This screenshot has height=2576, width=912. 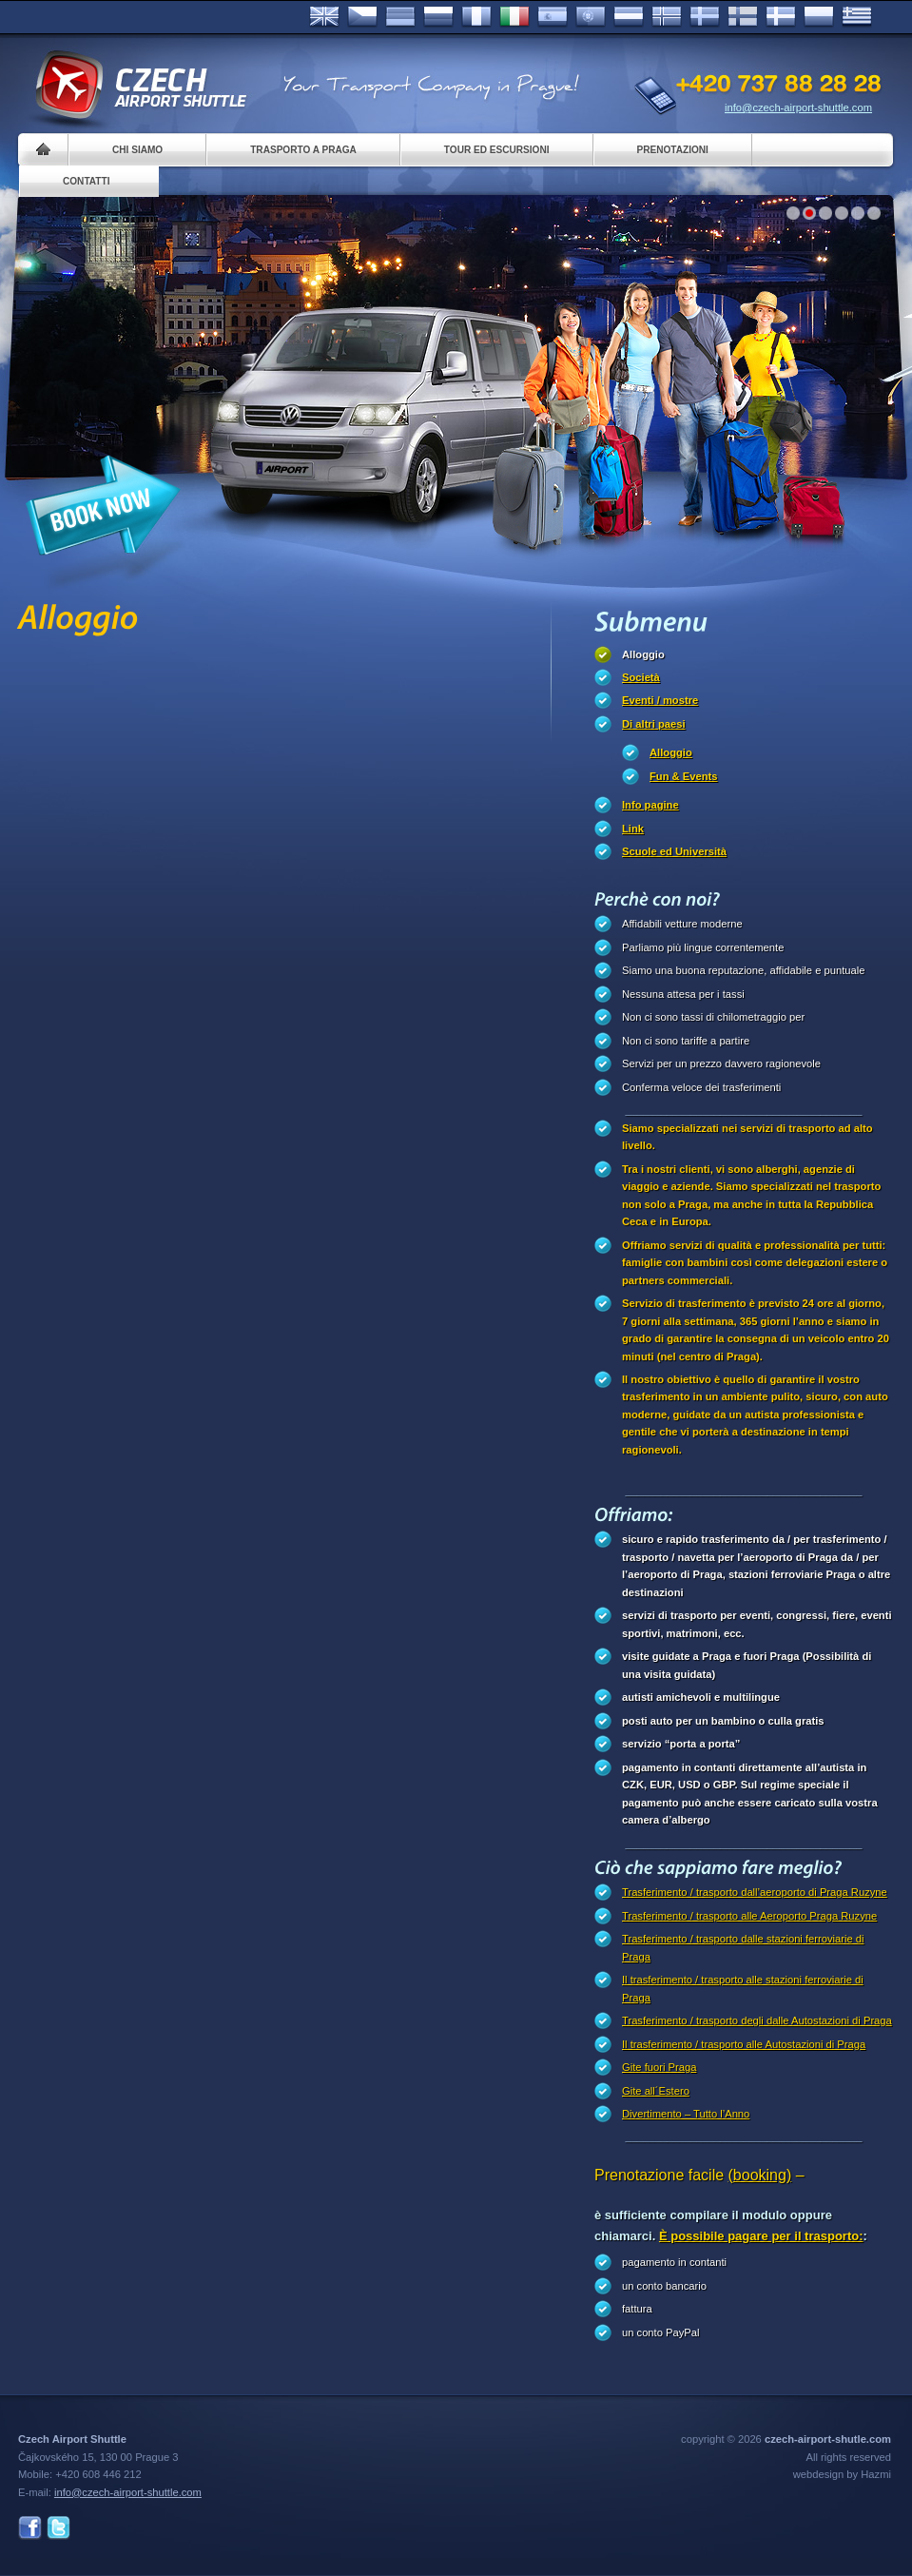 I want to click on Español, so click(x=552, y=17).